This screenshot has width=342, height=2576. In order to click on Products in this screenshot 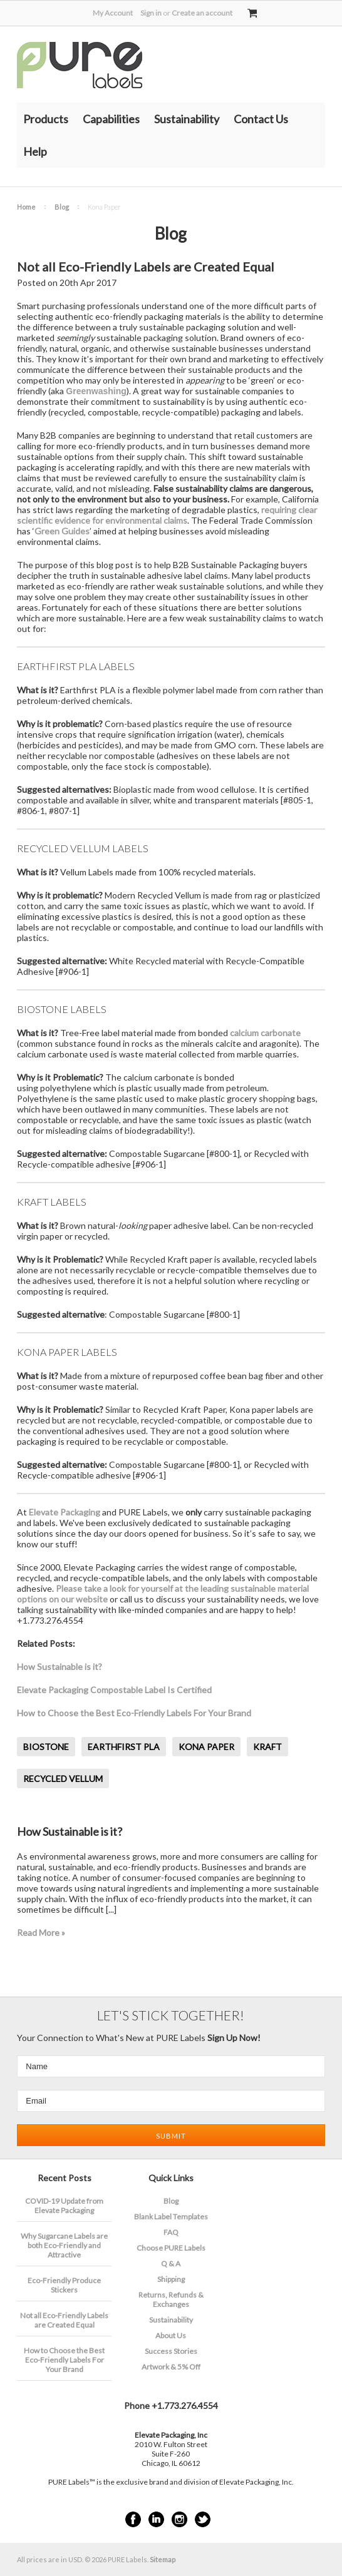, I will do `click(45, 119)`.